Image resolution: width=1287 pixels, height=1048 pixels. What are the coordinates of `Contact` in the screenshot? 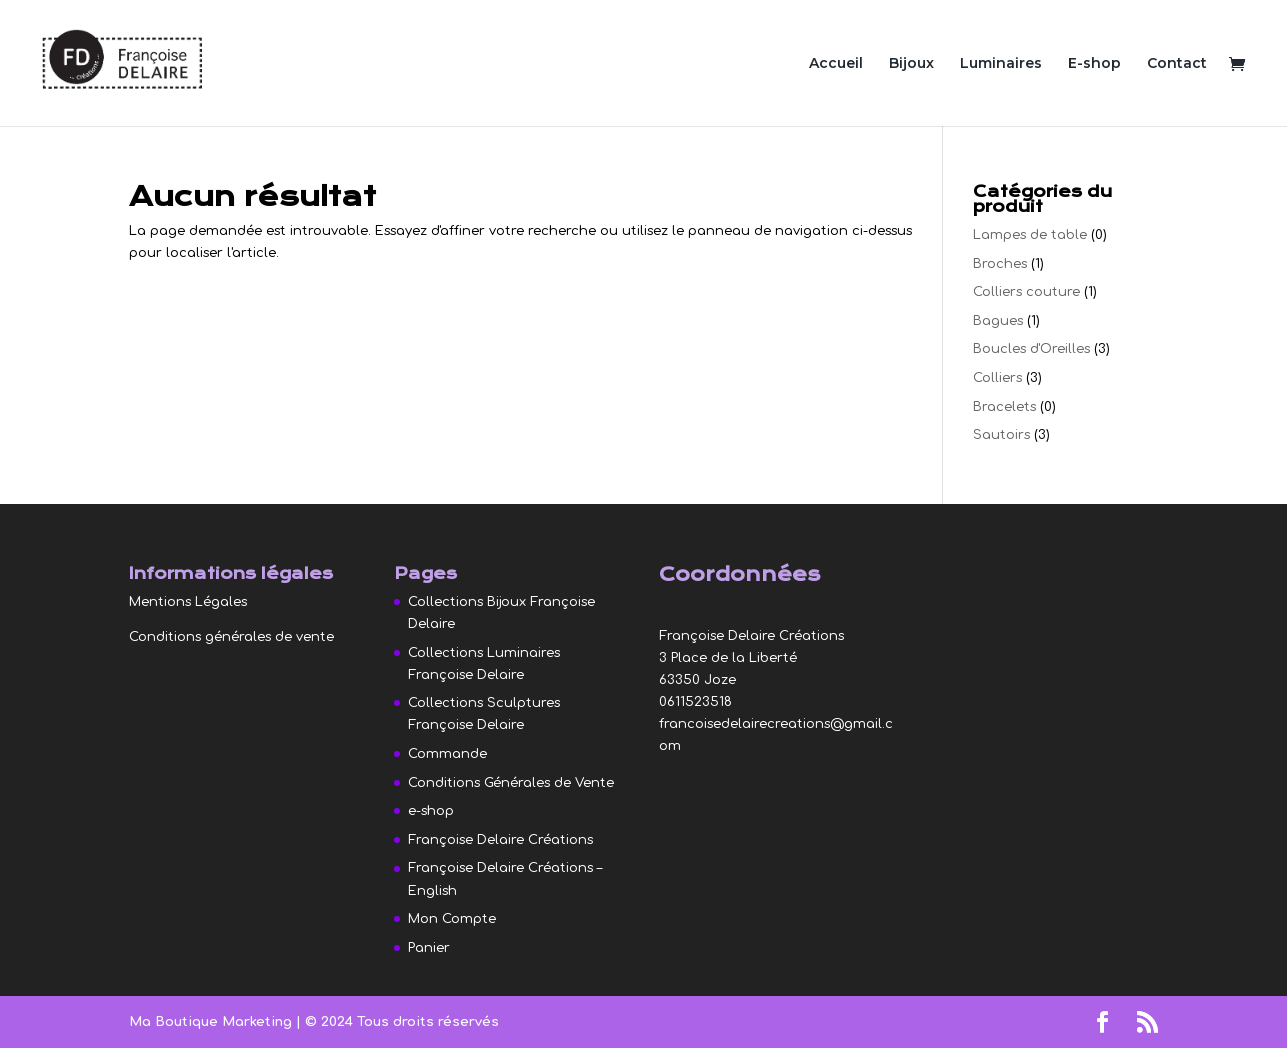 It's located at (1177, 64).